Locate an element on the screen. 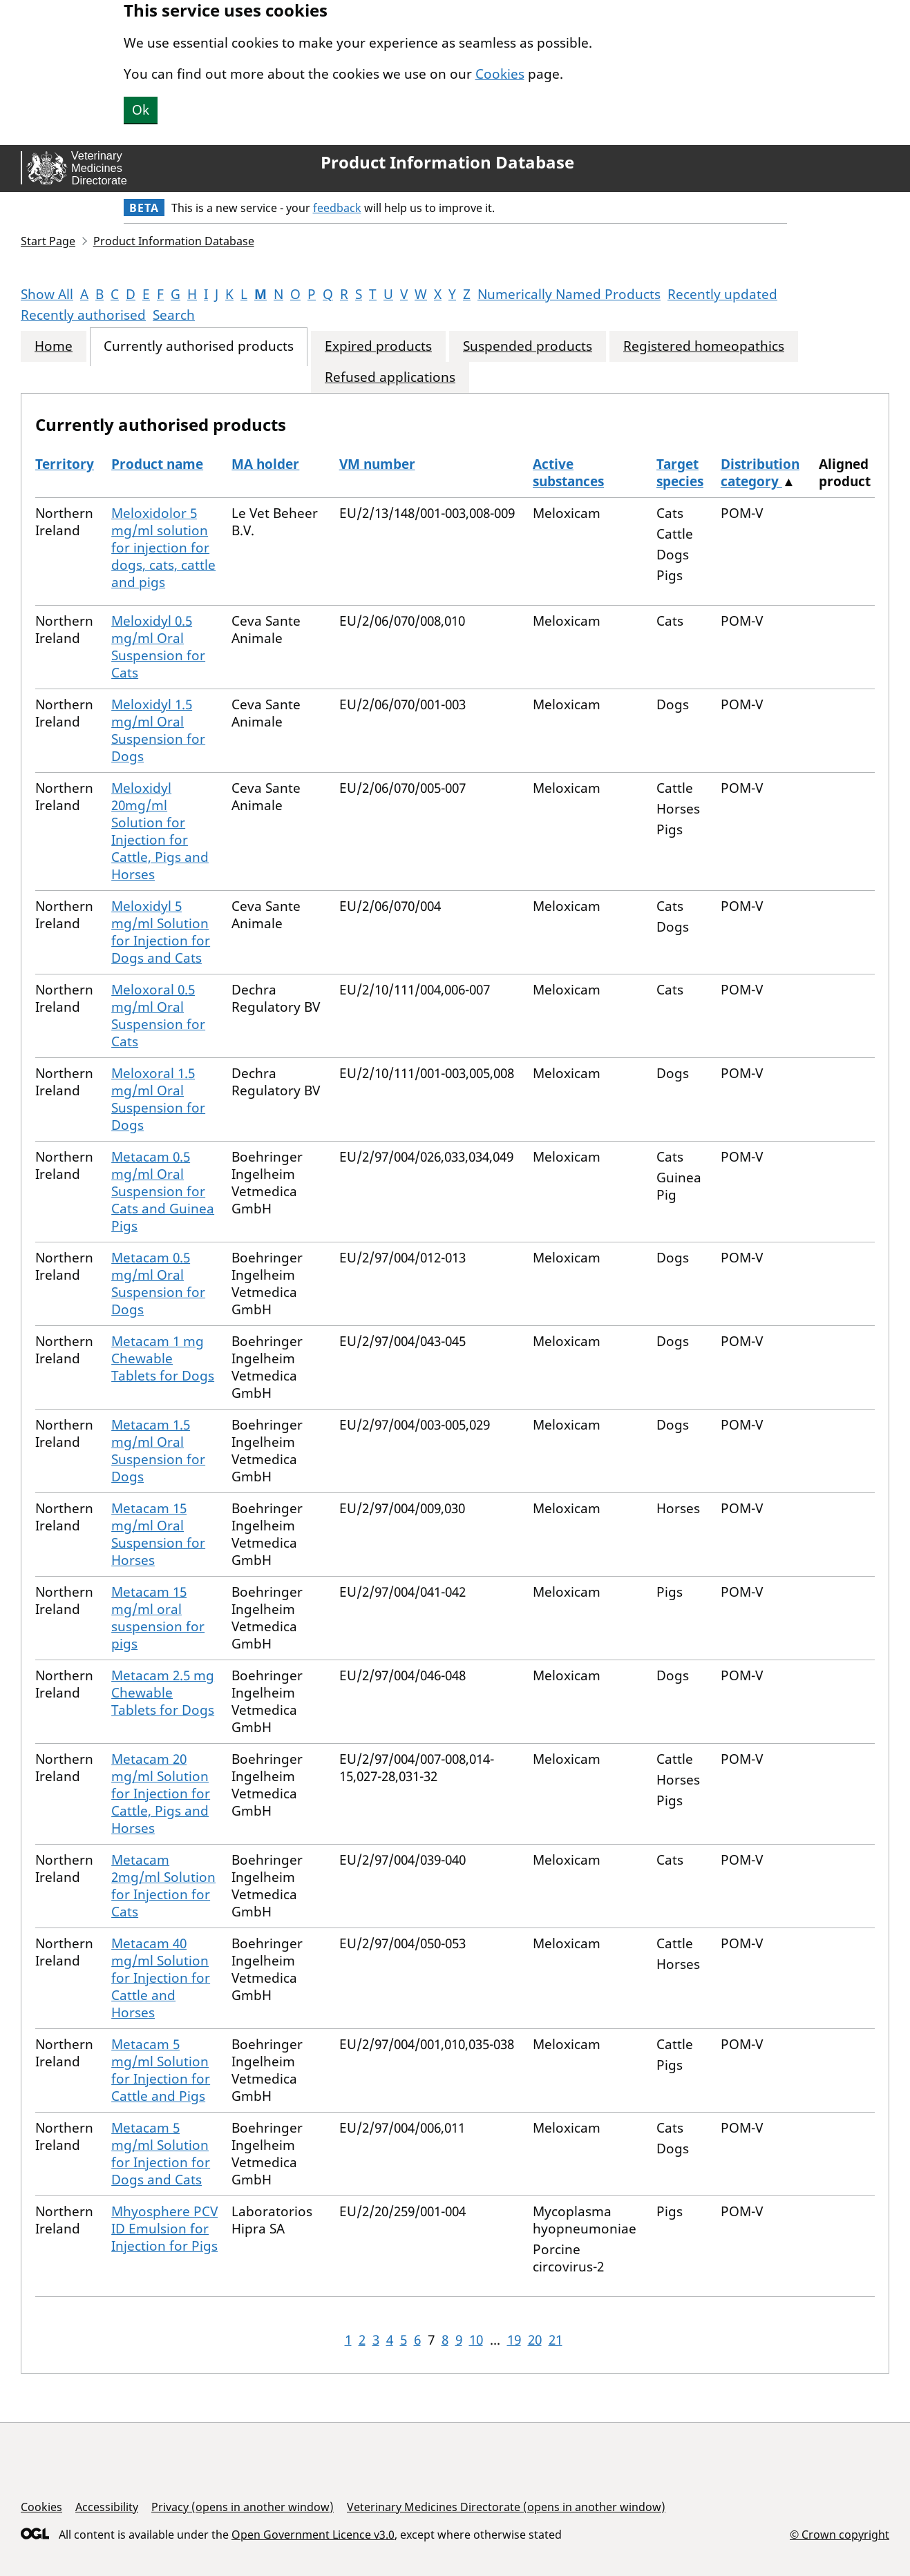  Metacam 0.5 mg/ml Oral Suspension for Cats and Guinea Pigs is located at coordinates (162, 1191).